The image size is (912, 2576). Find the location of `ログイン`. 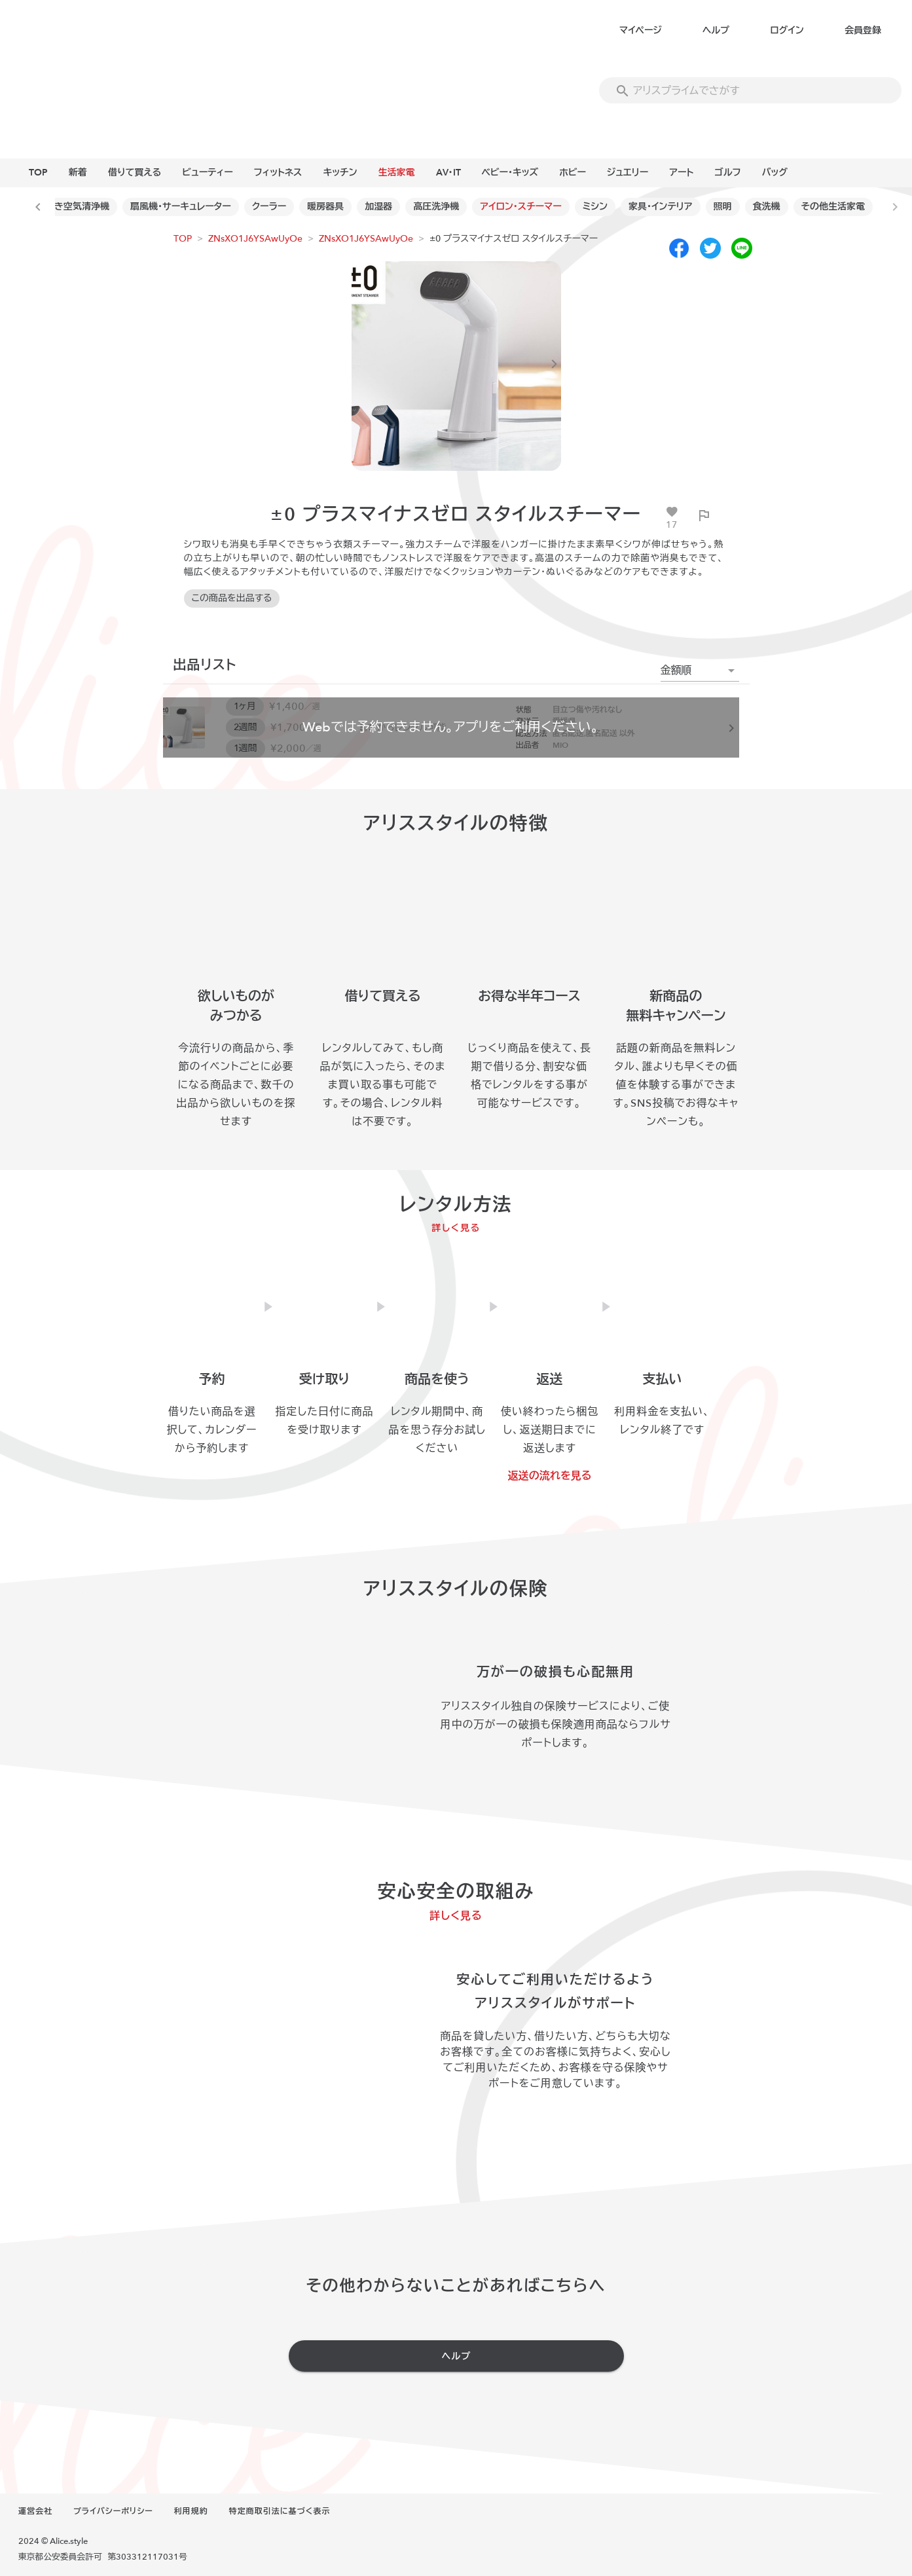

ログイン is located at coordinates (786, 30).